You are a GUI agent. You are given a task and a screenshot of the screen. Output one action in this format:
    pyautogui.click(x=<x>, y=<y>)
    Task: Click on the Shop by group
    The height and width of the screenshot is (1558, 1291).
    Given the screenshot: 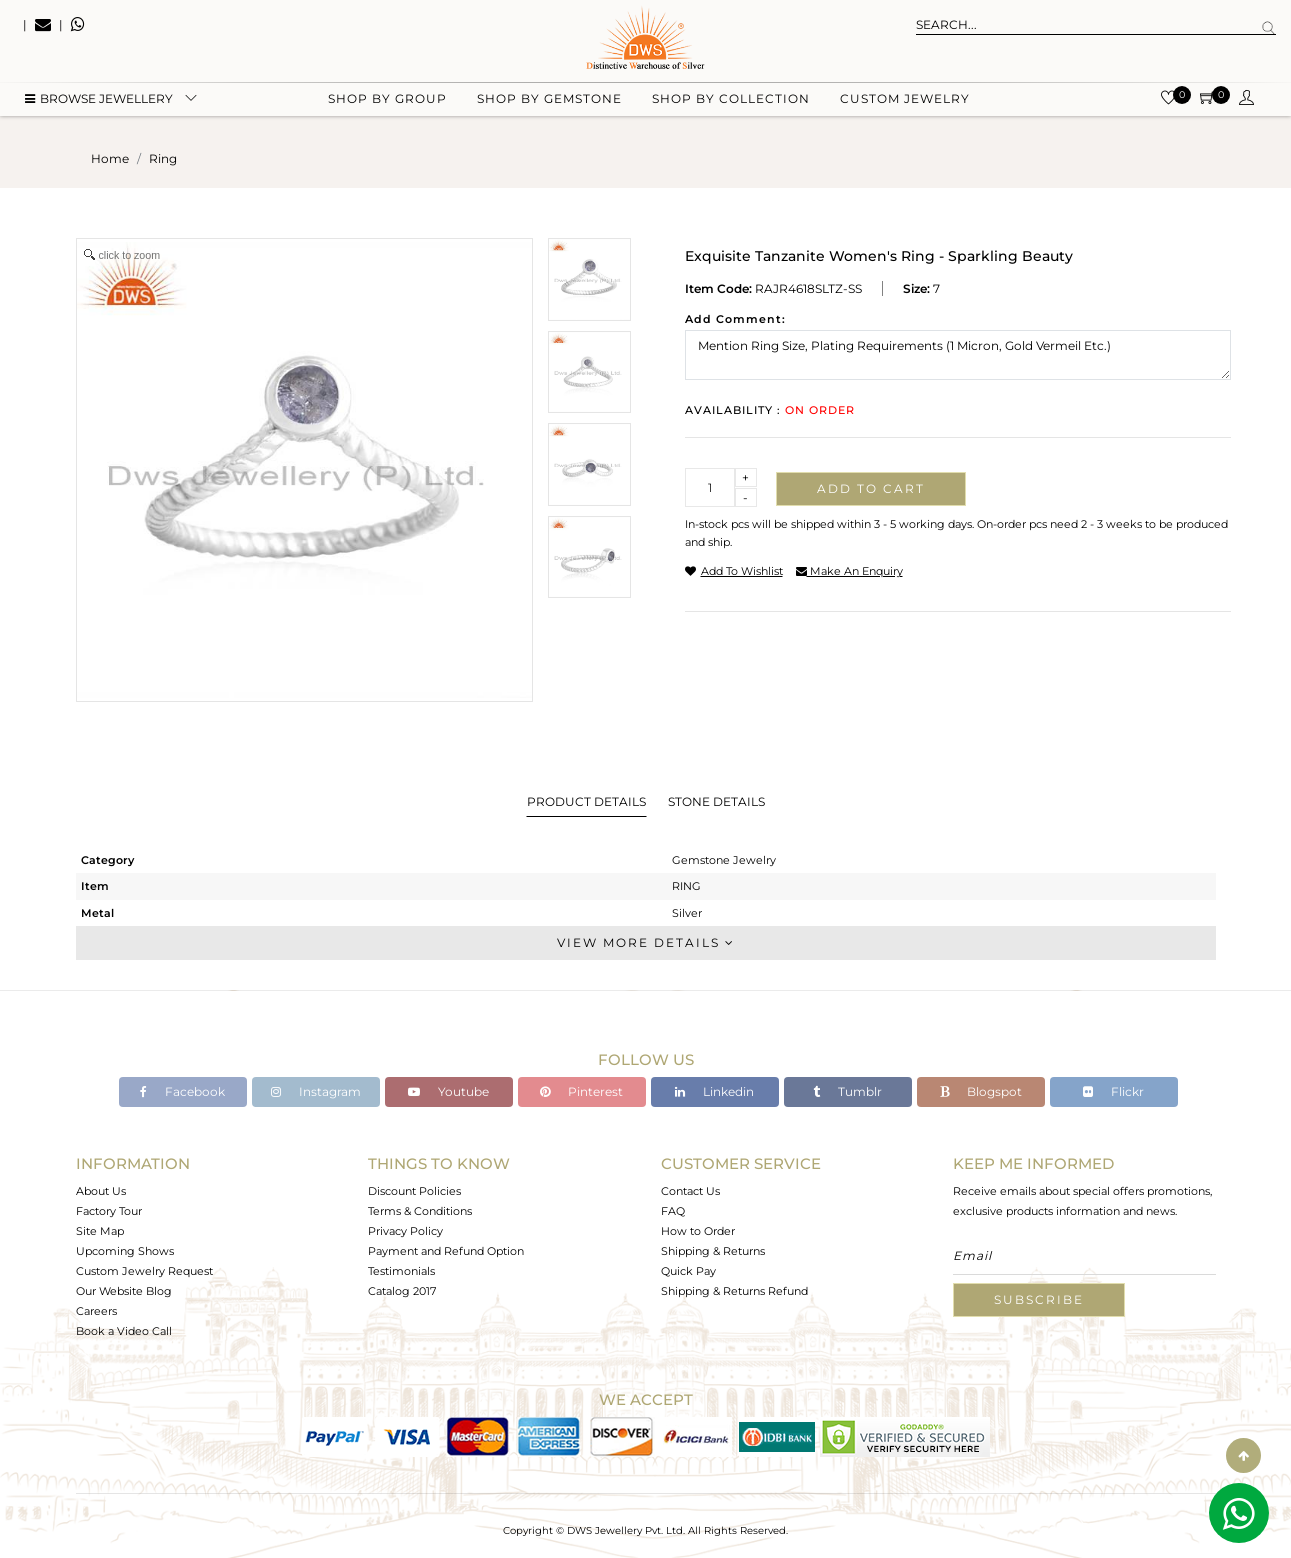 What is the action you would take?
    pyautogui.click(x=387, y=100)
    